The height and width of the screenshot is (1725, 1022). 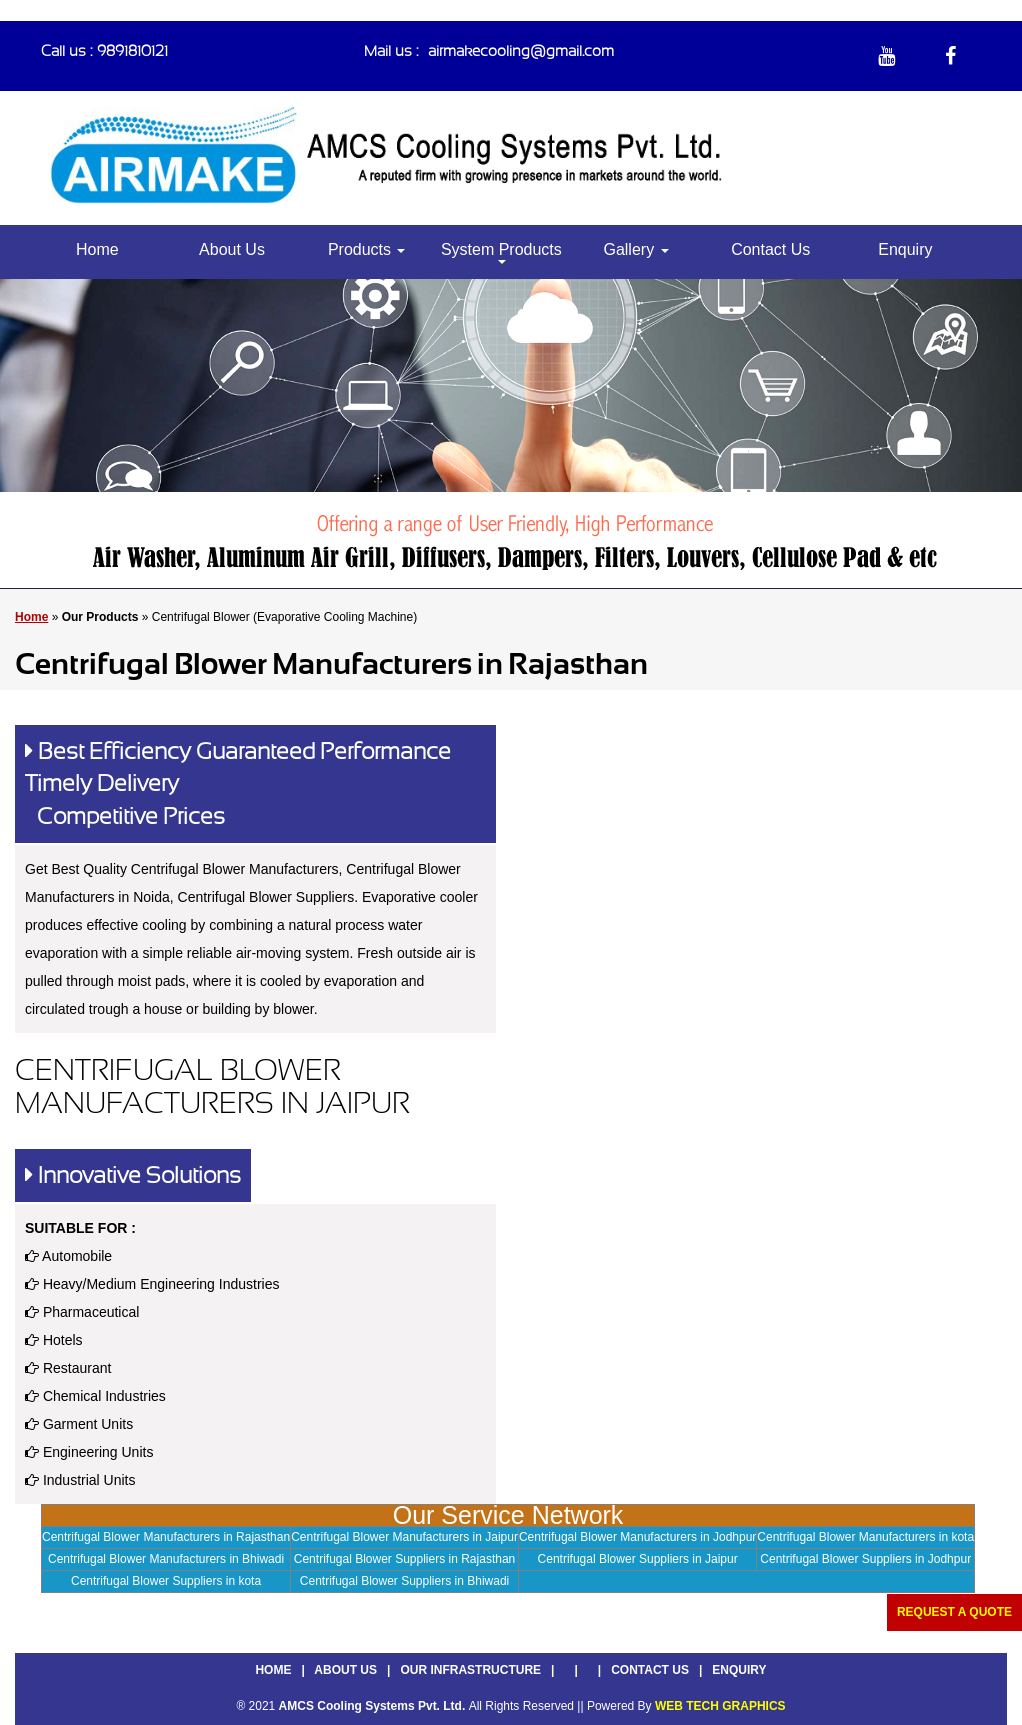 What do you see at coordinates (521, 51) in the screenshot?
I see `airmakecooling@gmail.com` at bounding box center [521, 51].